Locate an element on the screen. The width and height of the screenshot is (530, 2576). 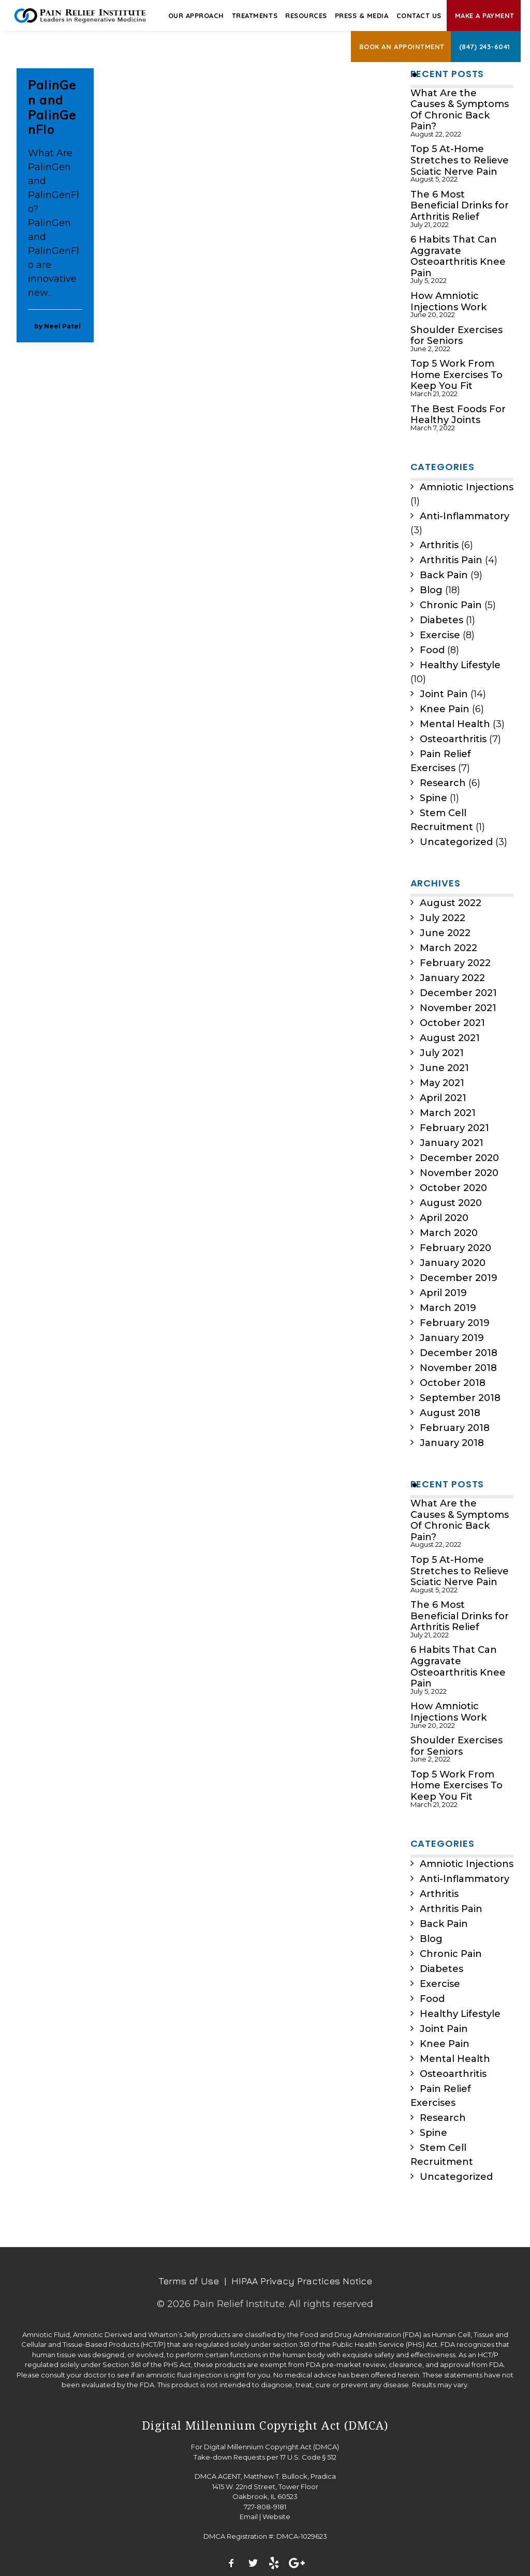
Email is located at coordinates (249, 2516).